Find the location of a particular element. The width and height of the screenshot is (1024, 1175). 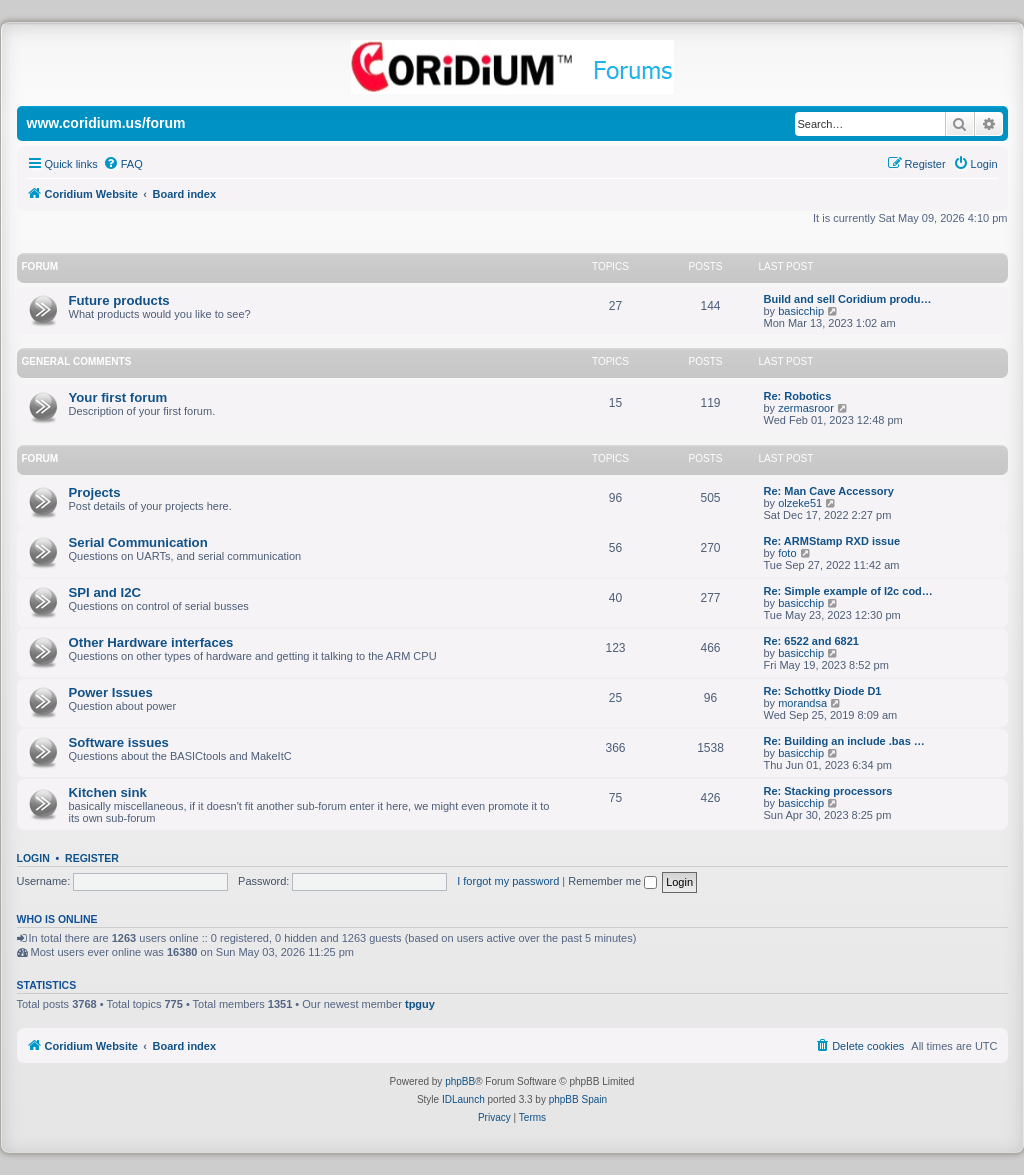

Re: Robotics is located at coordinates (798, 396).